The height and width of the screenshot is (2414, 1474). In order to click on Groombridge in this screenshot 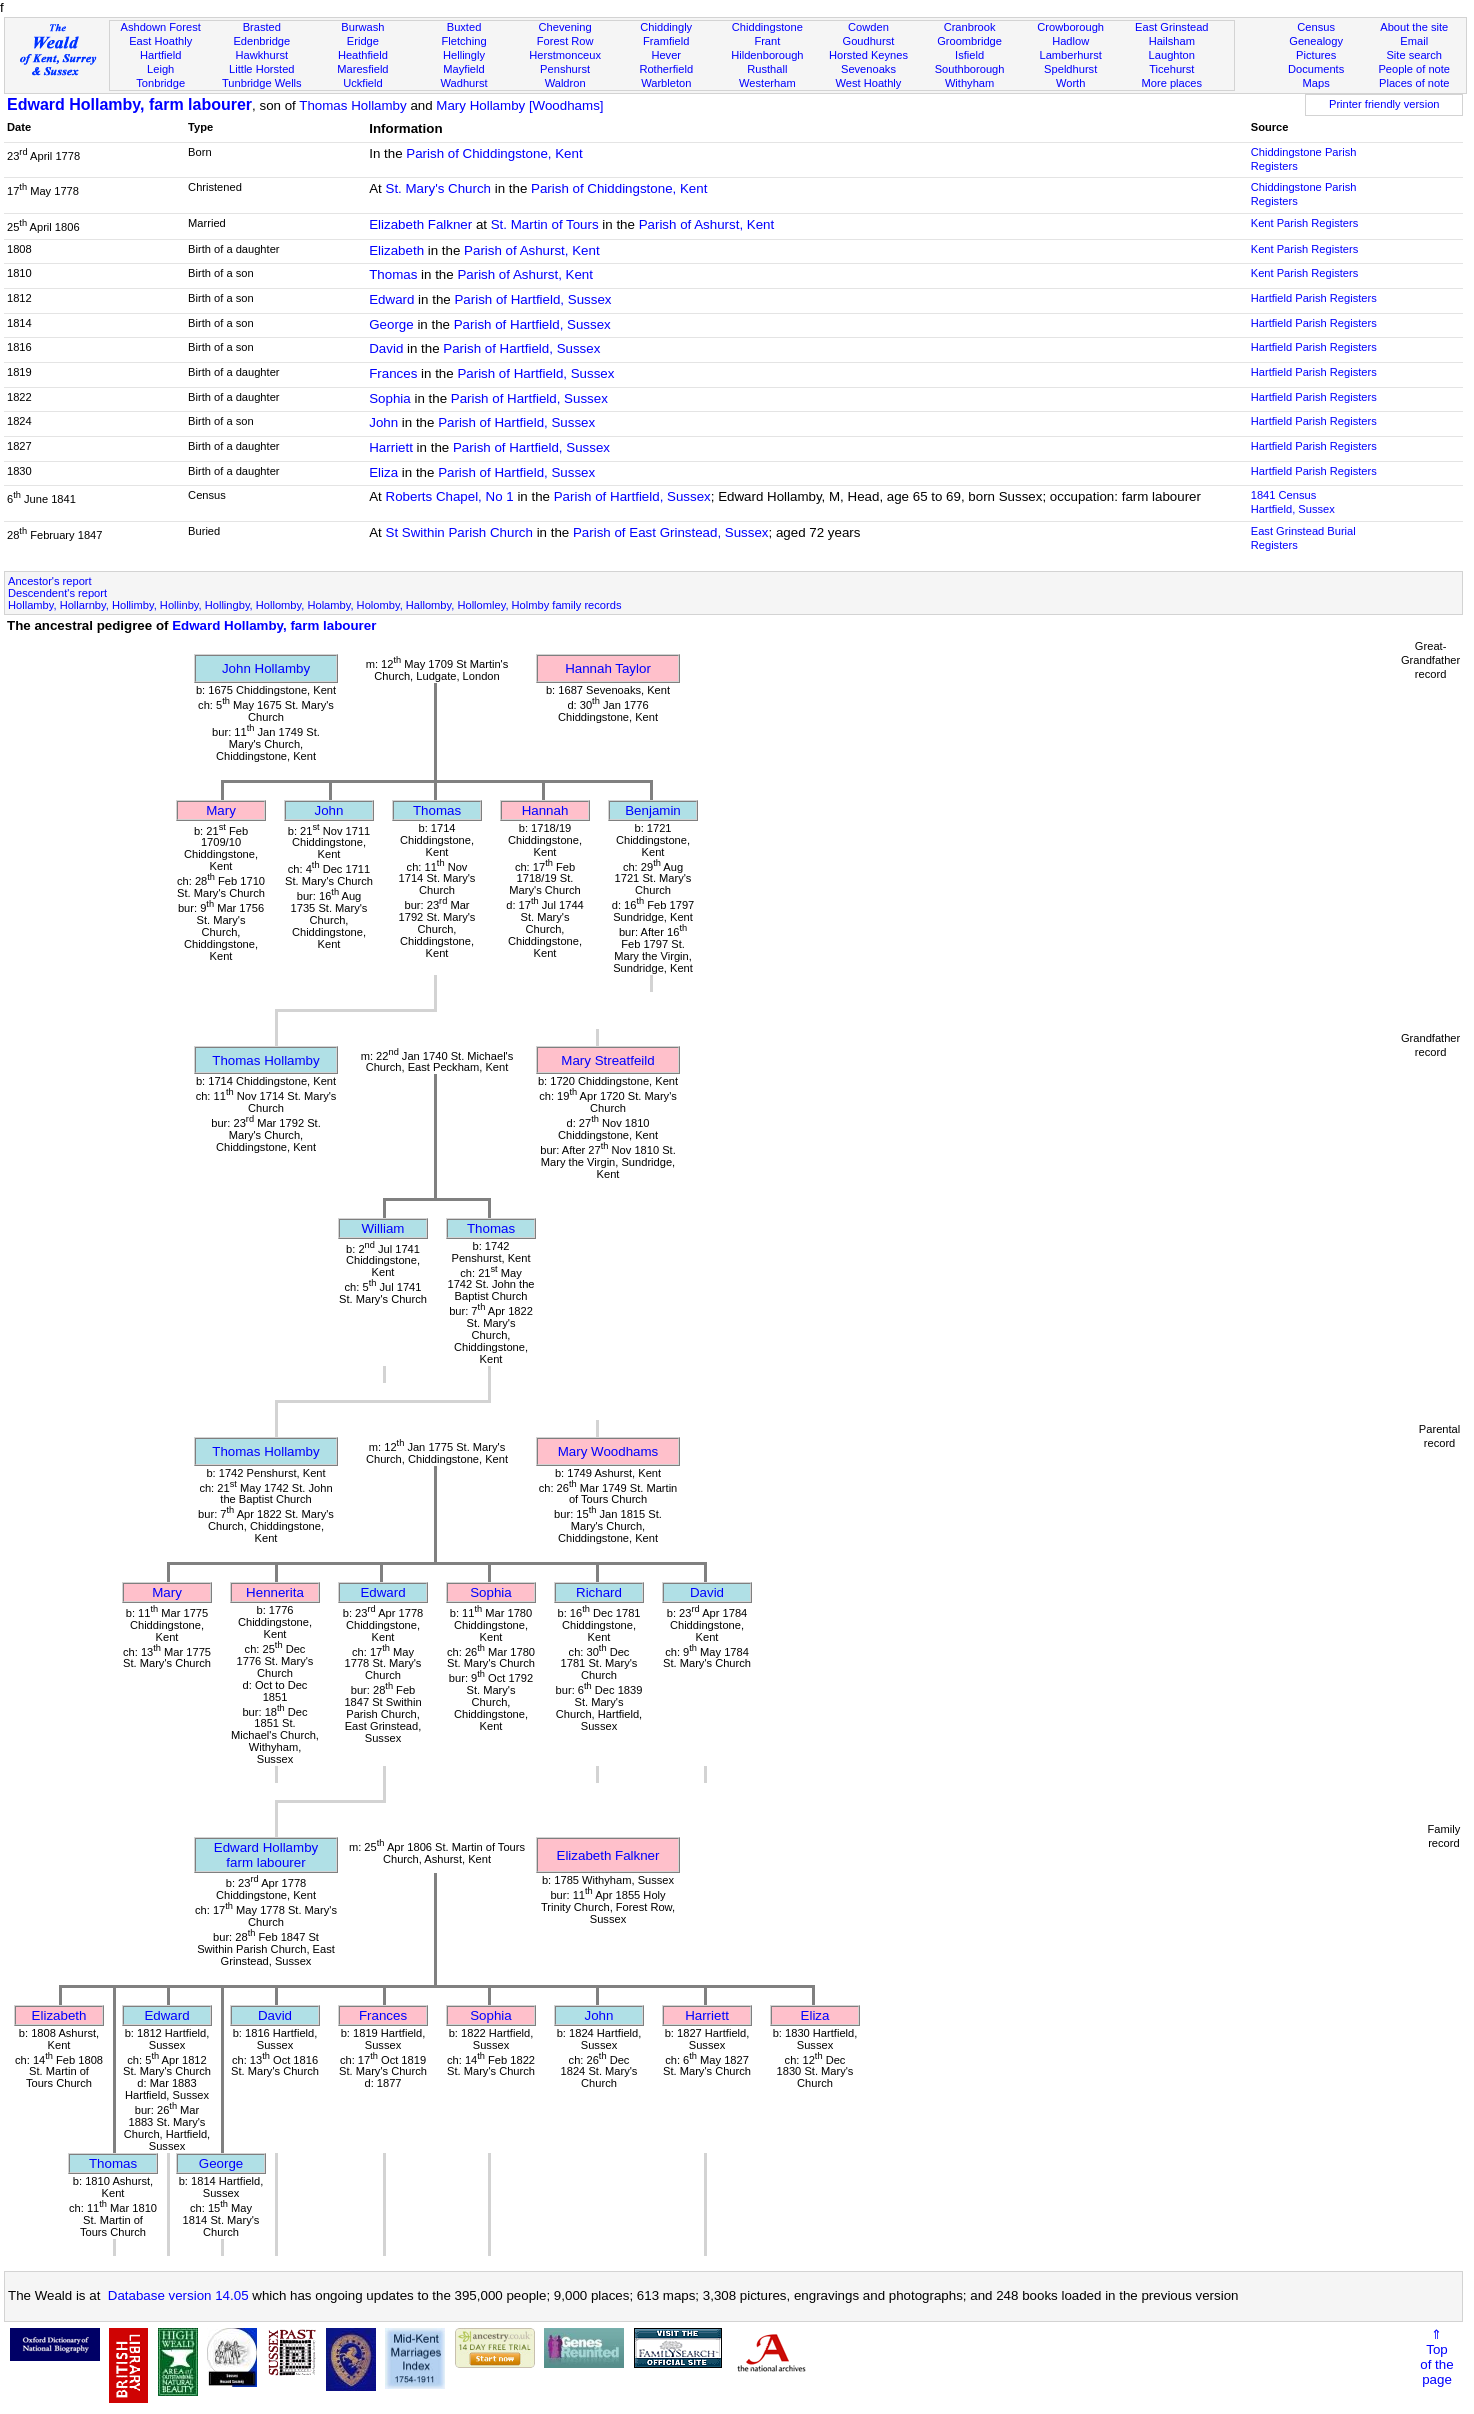, I will do `click(969, 41)`.